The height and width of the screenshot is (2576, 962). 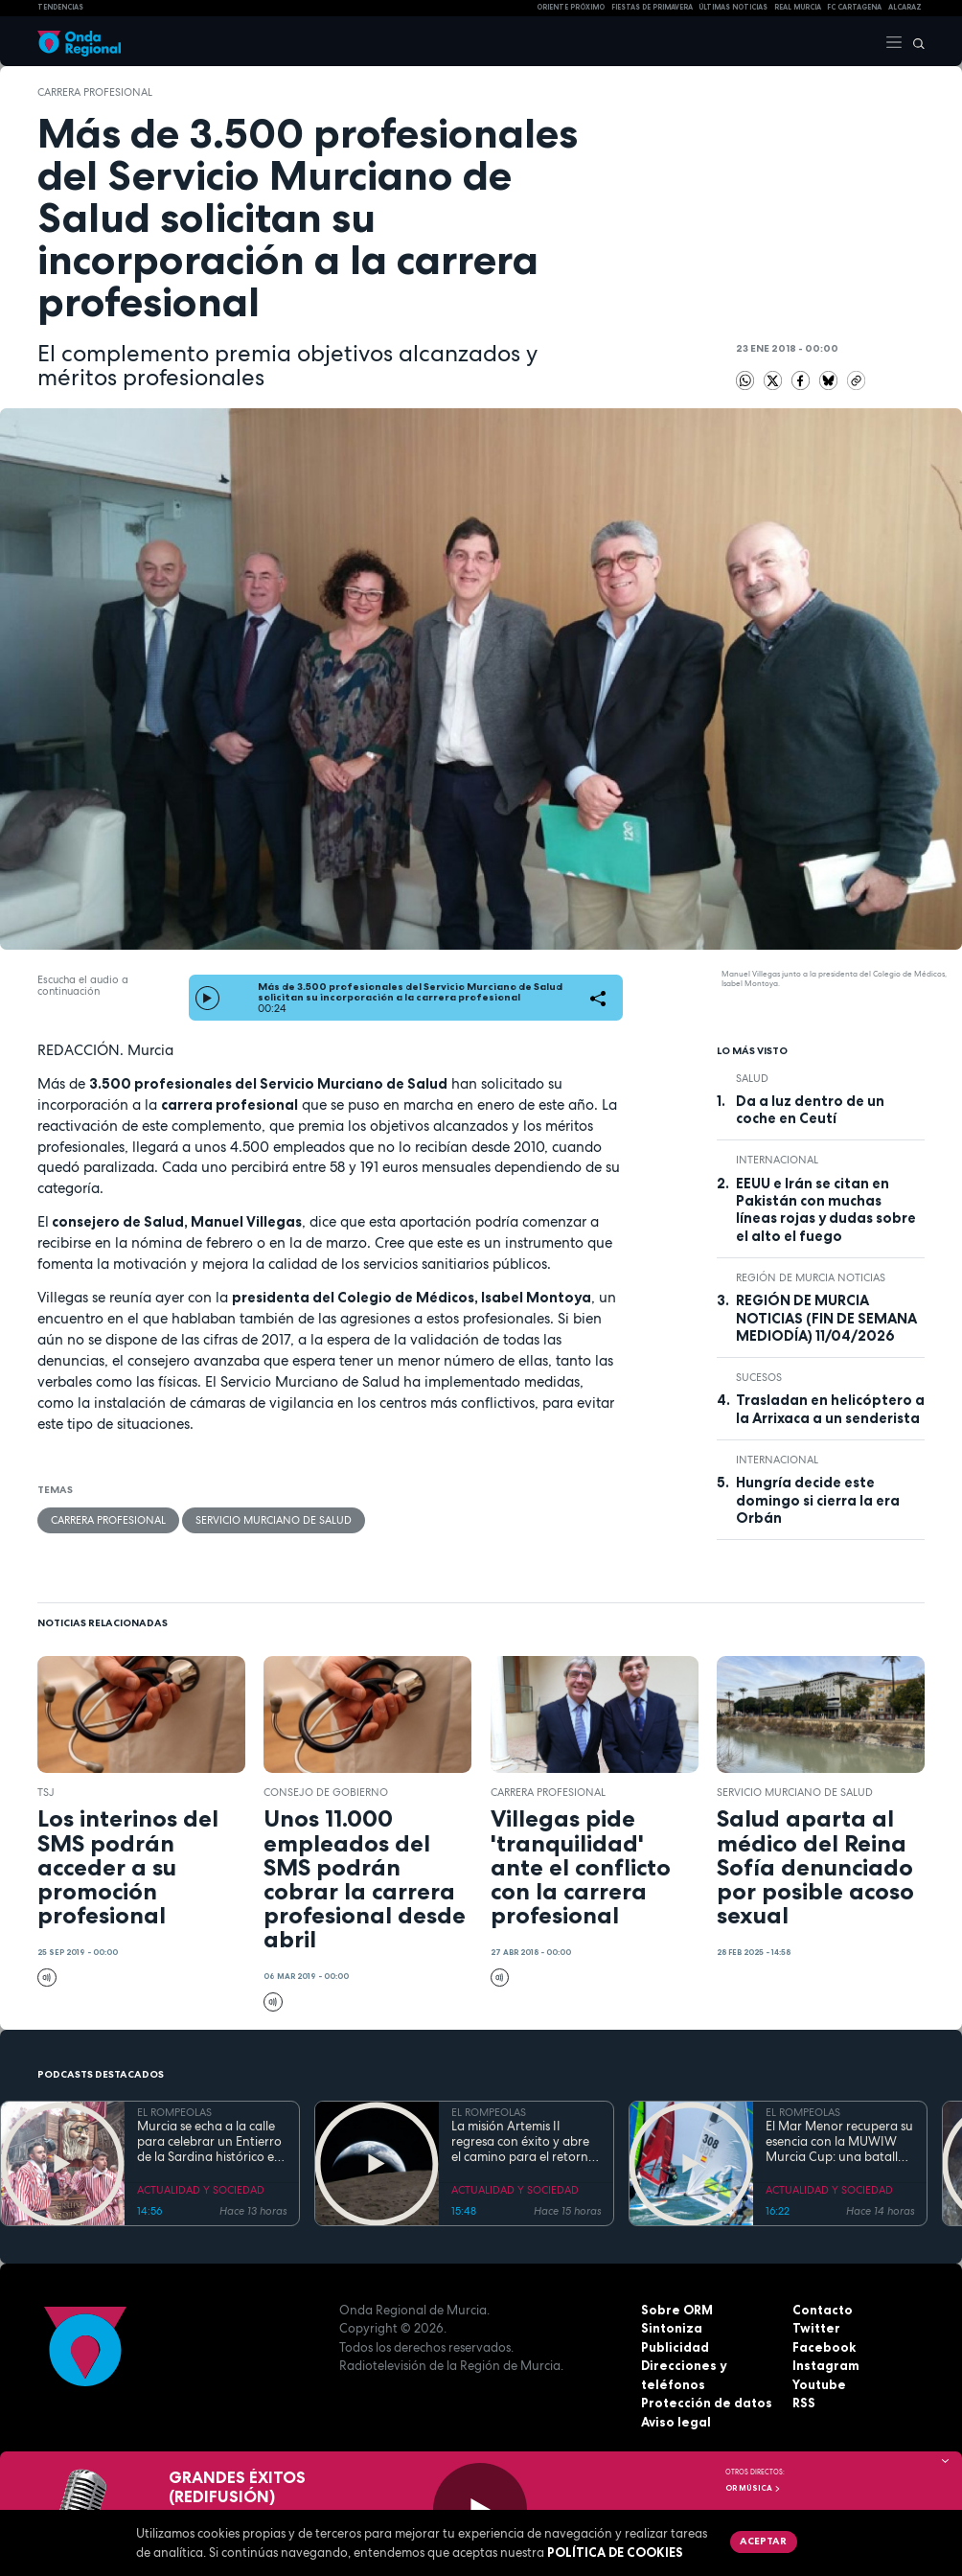 I want to click on salud, so click(x=752, y=1078).